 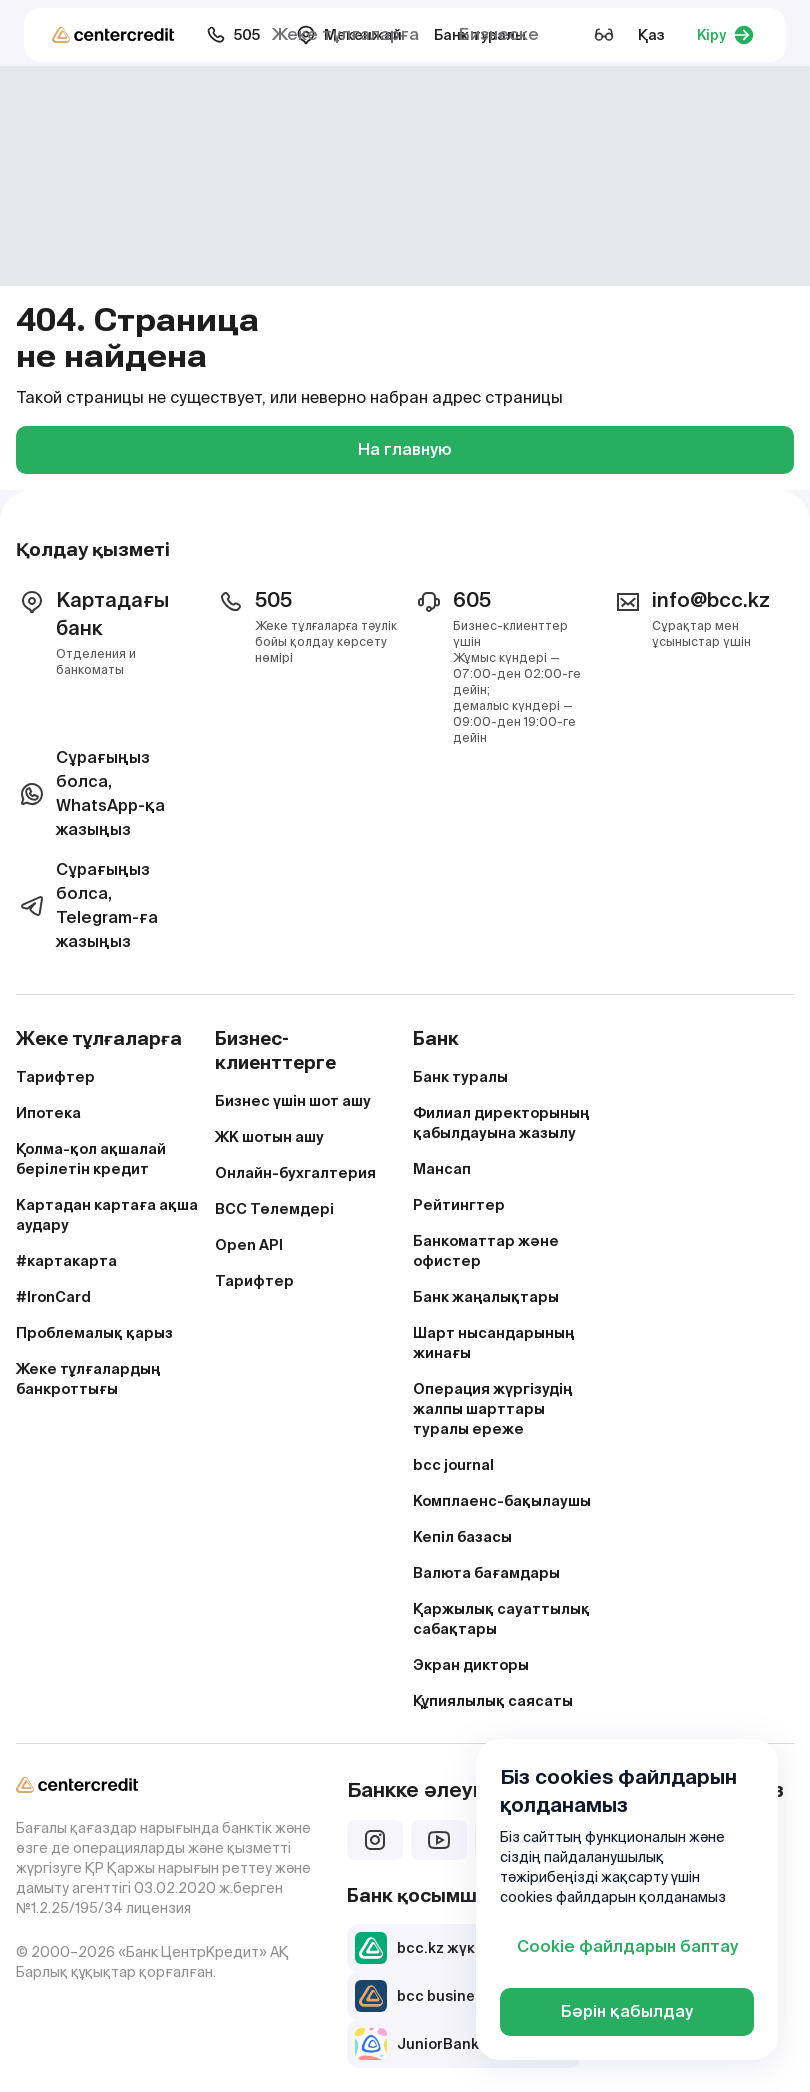 I want to click on Бизнеске, so click(x=499, y=34).